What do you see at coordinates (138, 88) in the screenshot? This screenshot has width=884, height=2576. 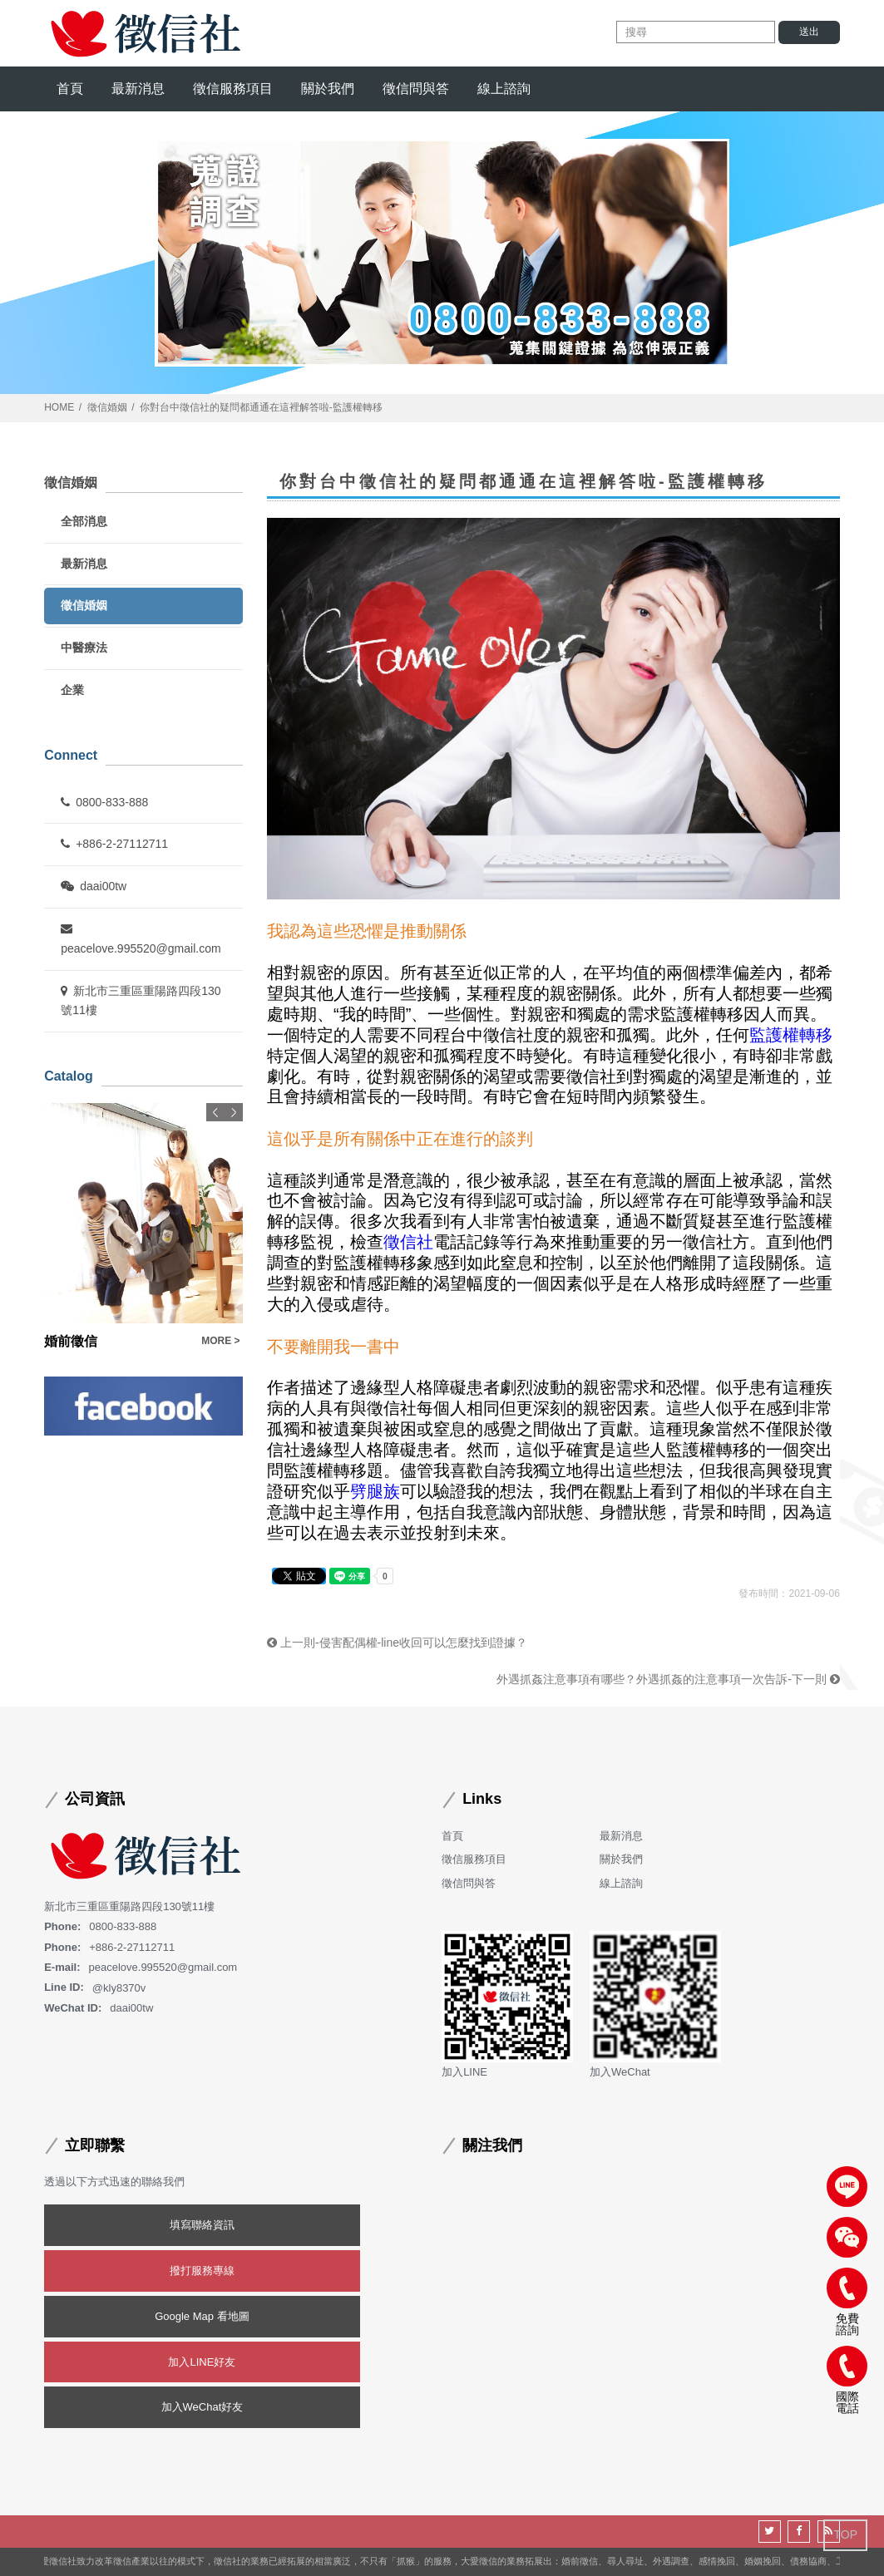 I see `最新消息` at bounding box center [138, 88].